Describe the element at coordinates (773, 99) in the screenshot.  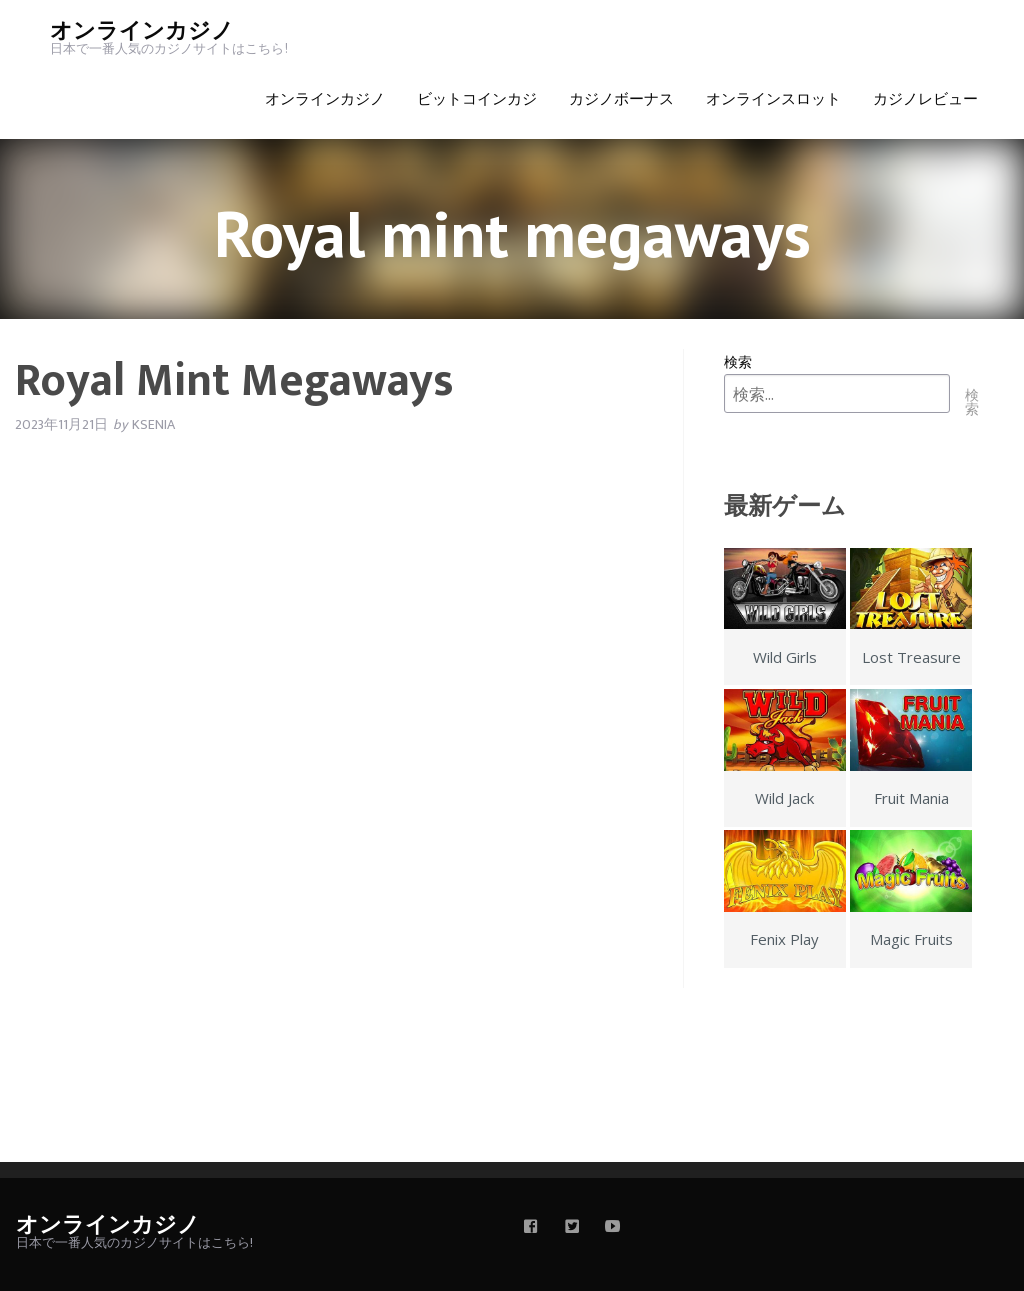
I see `オンラインスロット` at that location.